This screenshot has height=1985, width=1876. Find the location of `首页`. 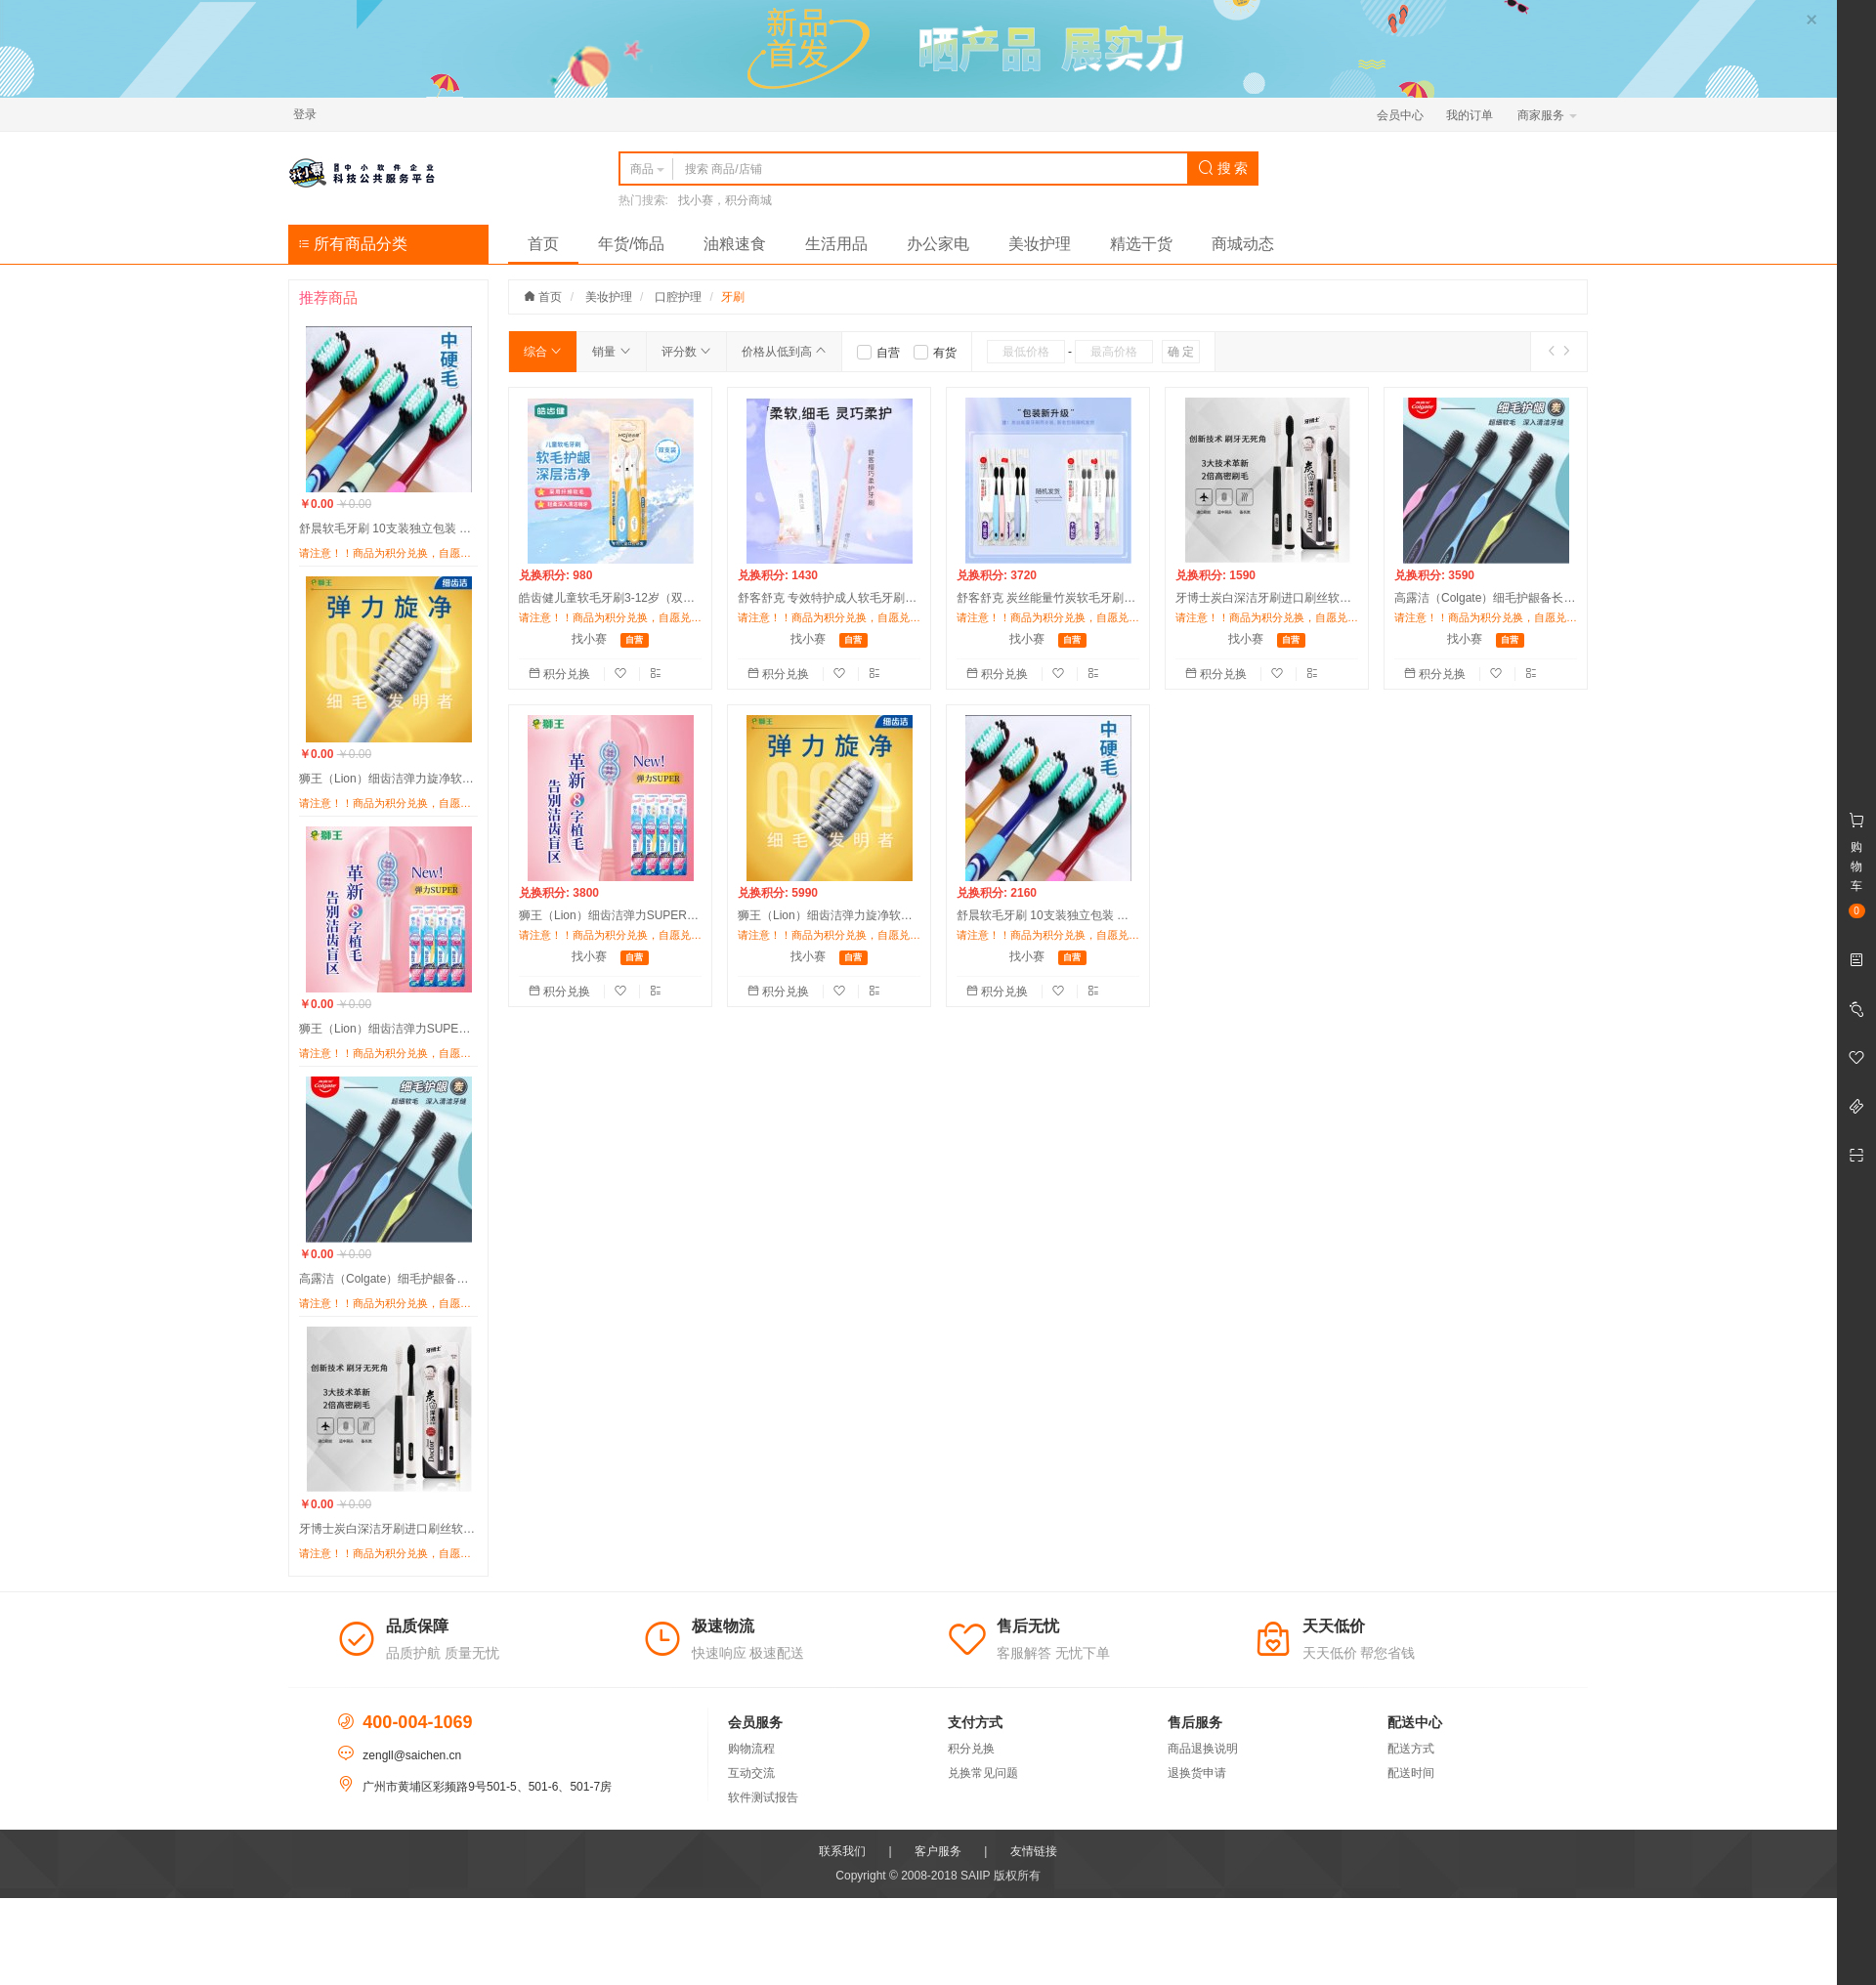

首页 is located at coordinates (543, 243).